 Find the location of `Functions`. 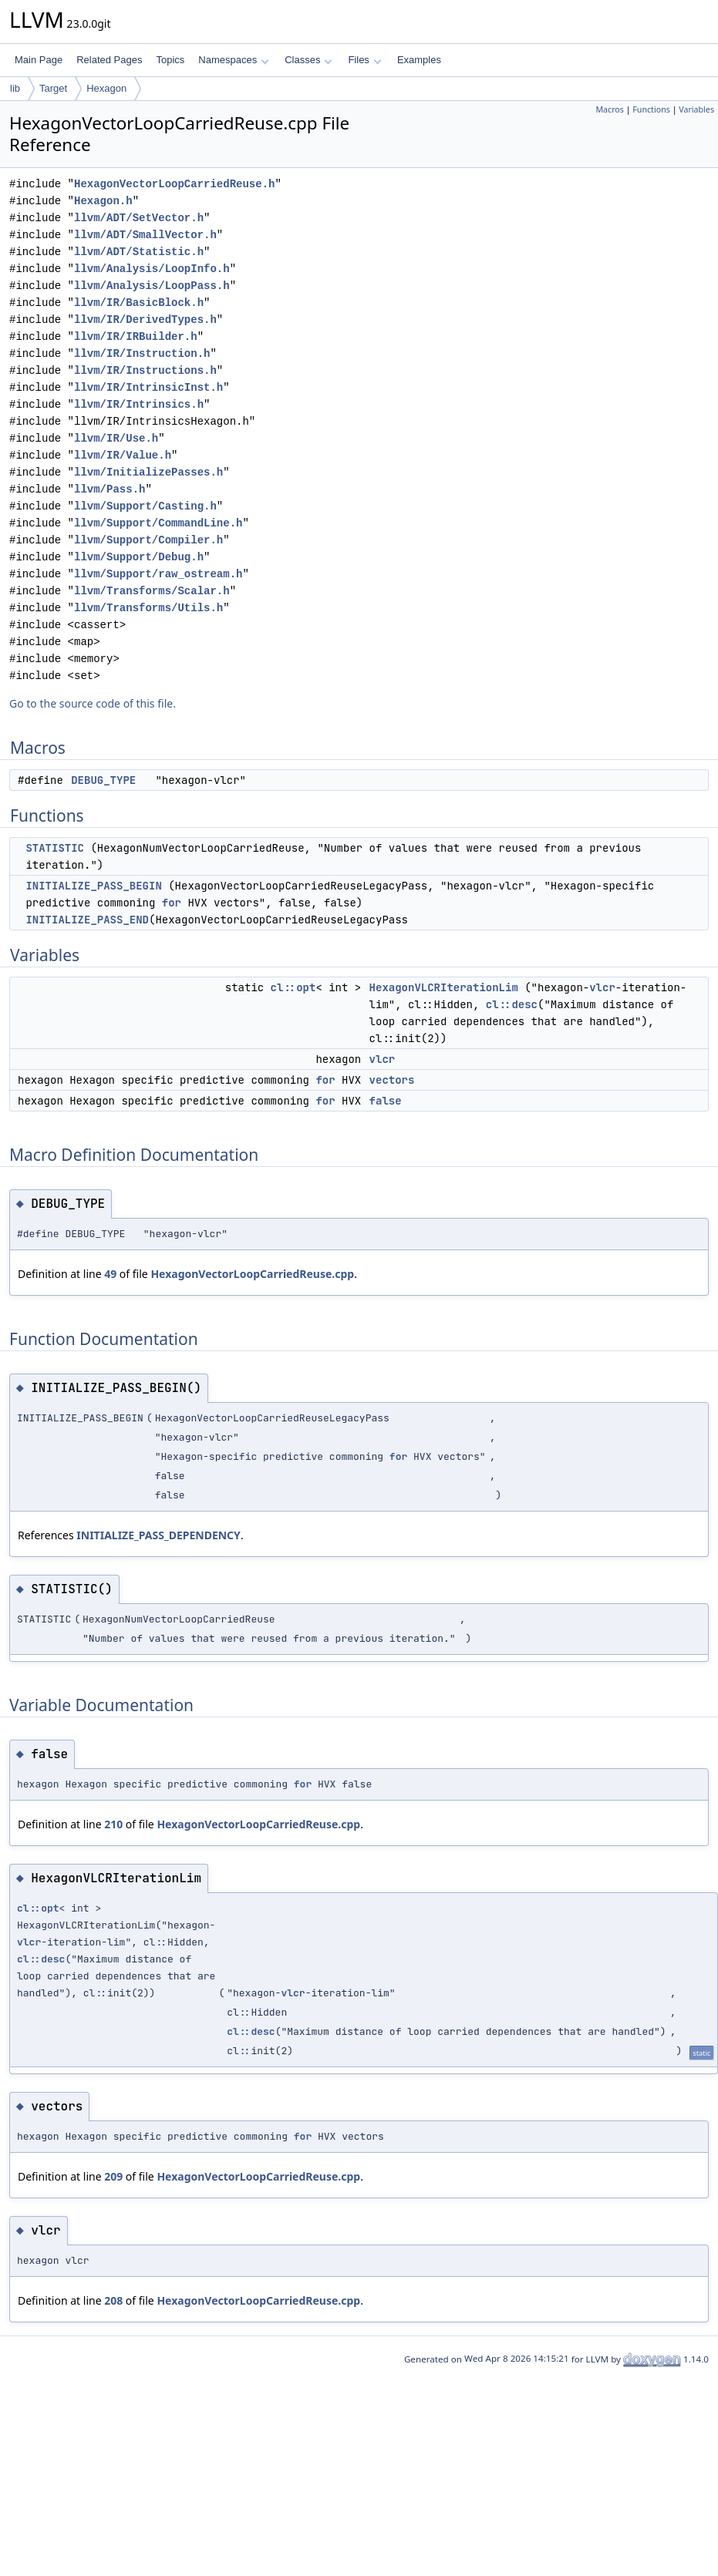

Functions is located at coordinates (651, 109).